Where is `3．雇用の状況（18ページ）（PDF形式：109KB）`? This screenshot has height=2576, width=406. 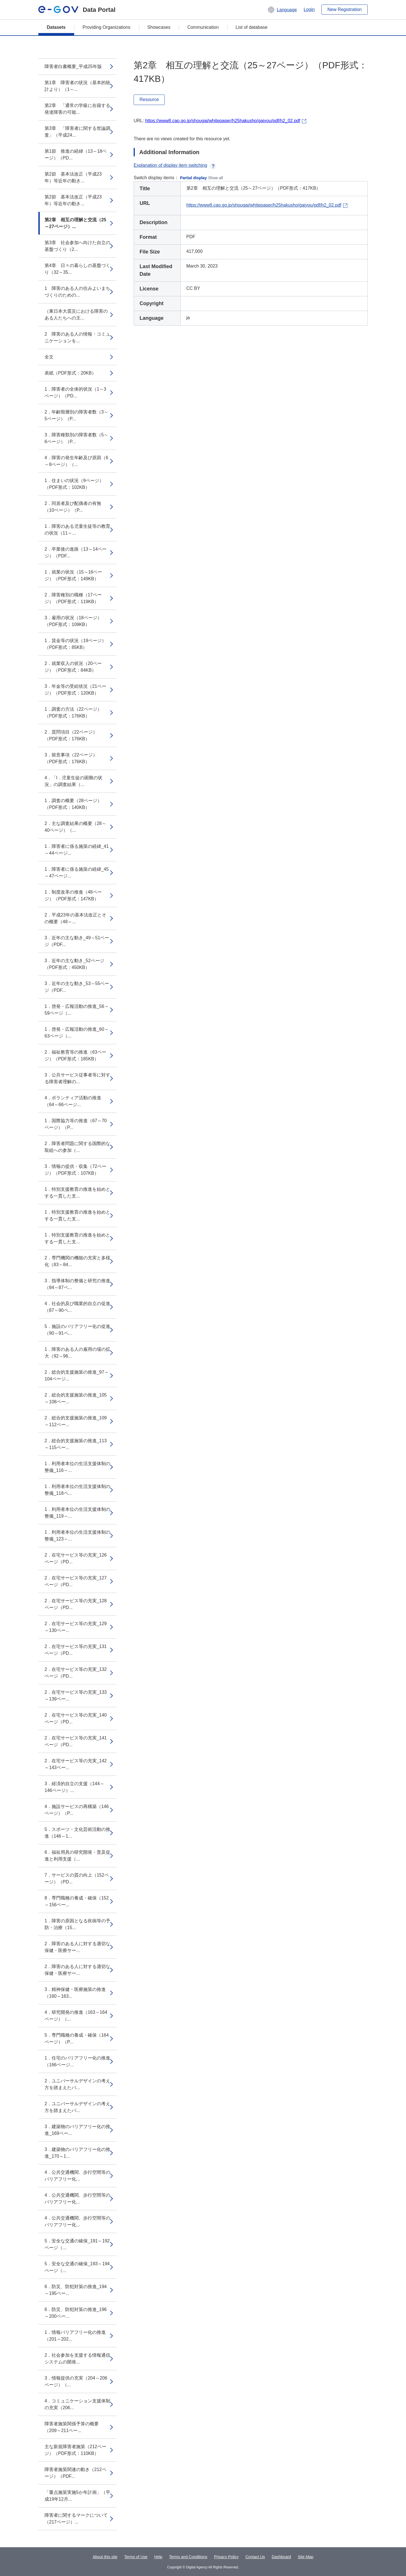
3．雇用の状況（18ページ）（PDF形式：109KB） is located at coordinates (73, 621).